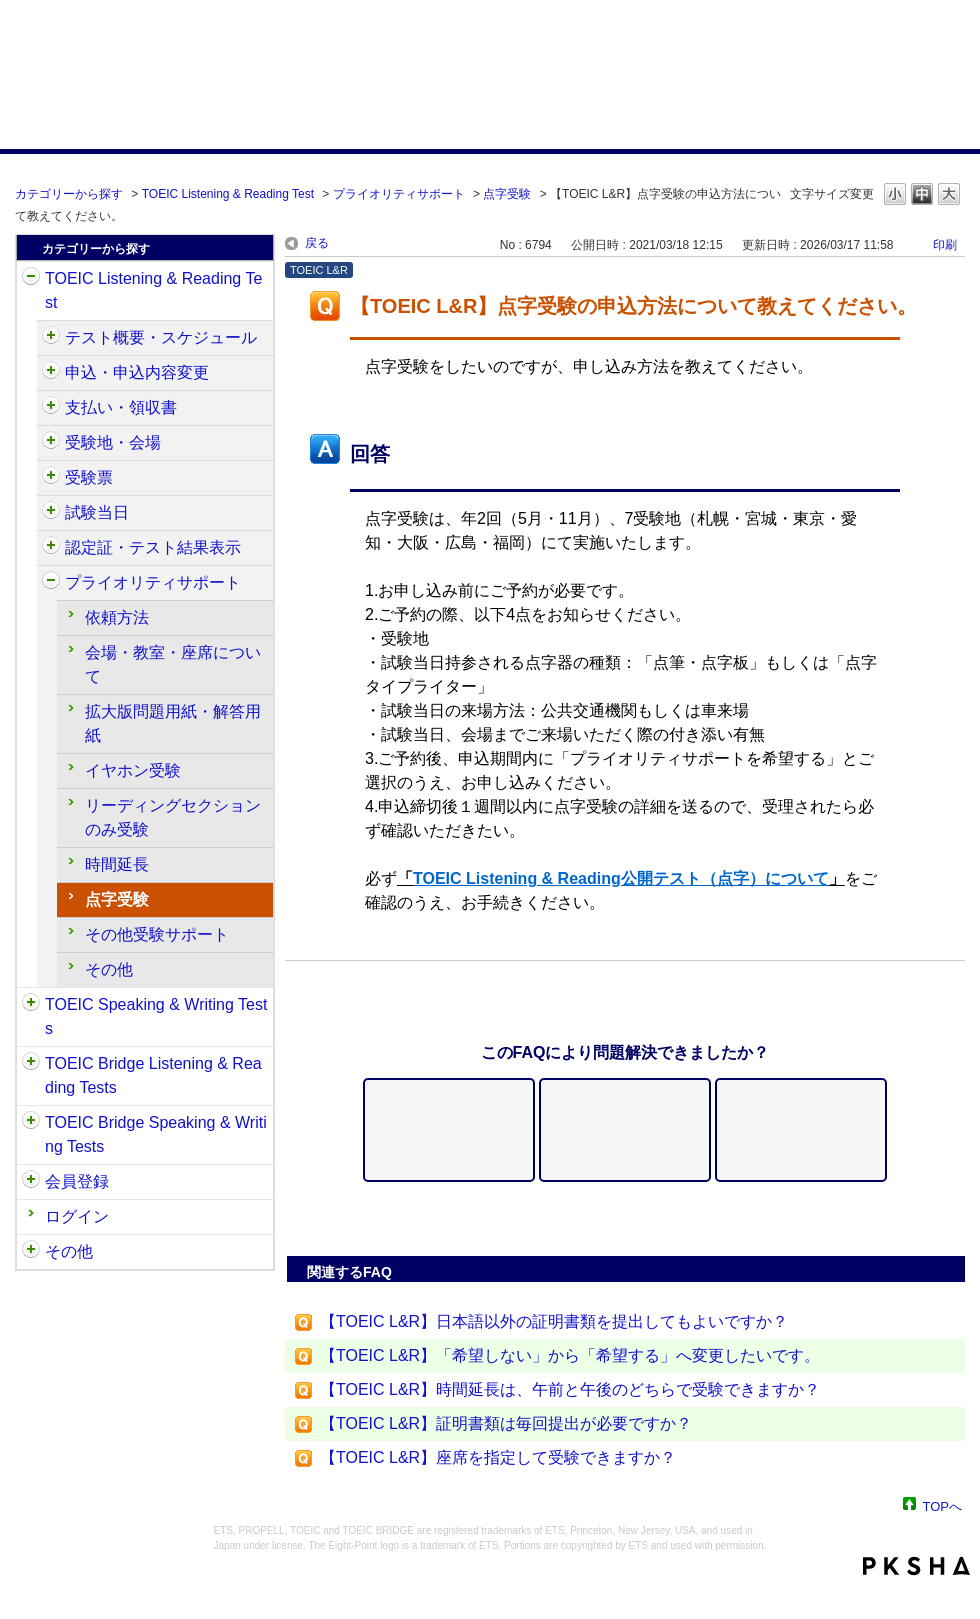 The width and height of the screenshot is (980, 1619). What do you see at coordinates (153, 1075) in the screenshot?
I see `TOEIC Bridge Listening & Reading Tests` at bounding box center [153, 1075].